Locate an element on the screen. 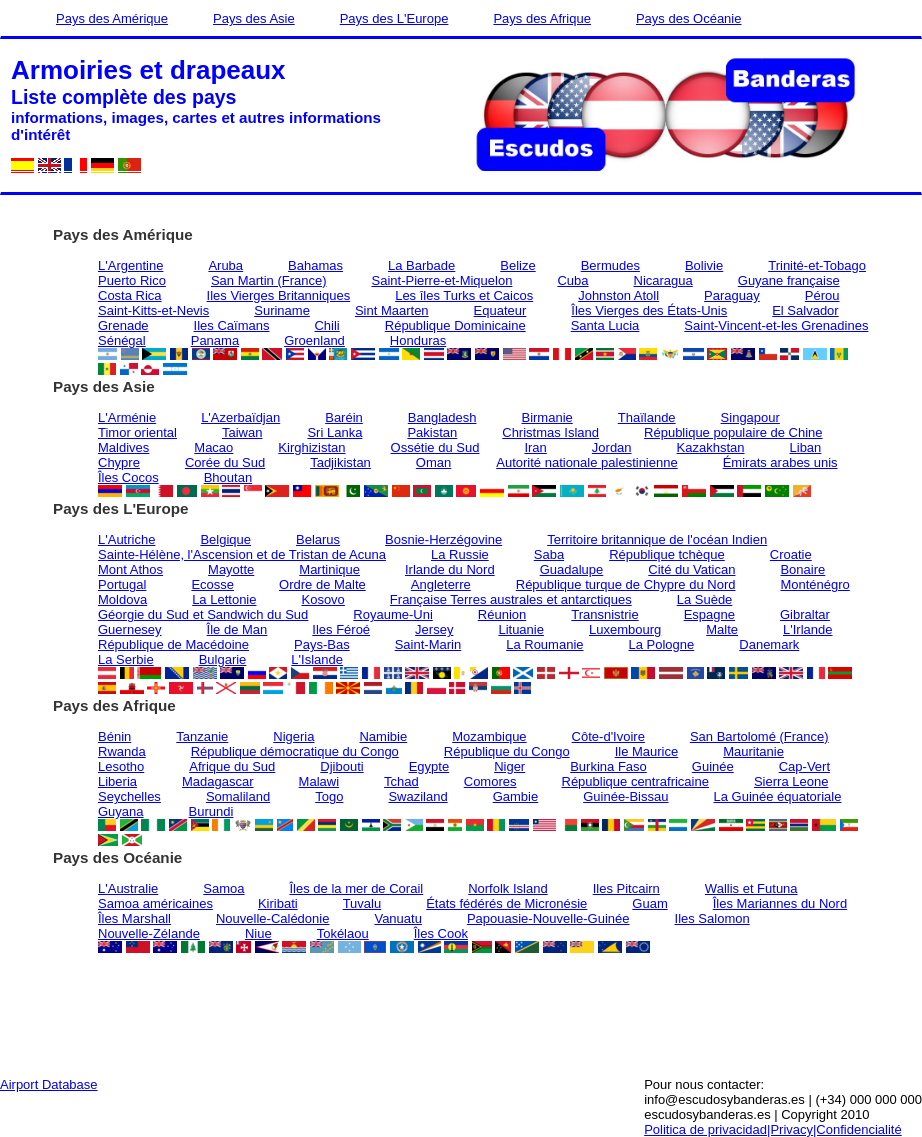  Johnston Atoll is located at coordinates (618, 295).